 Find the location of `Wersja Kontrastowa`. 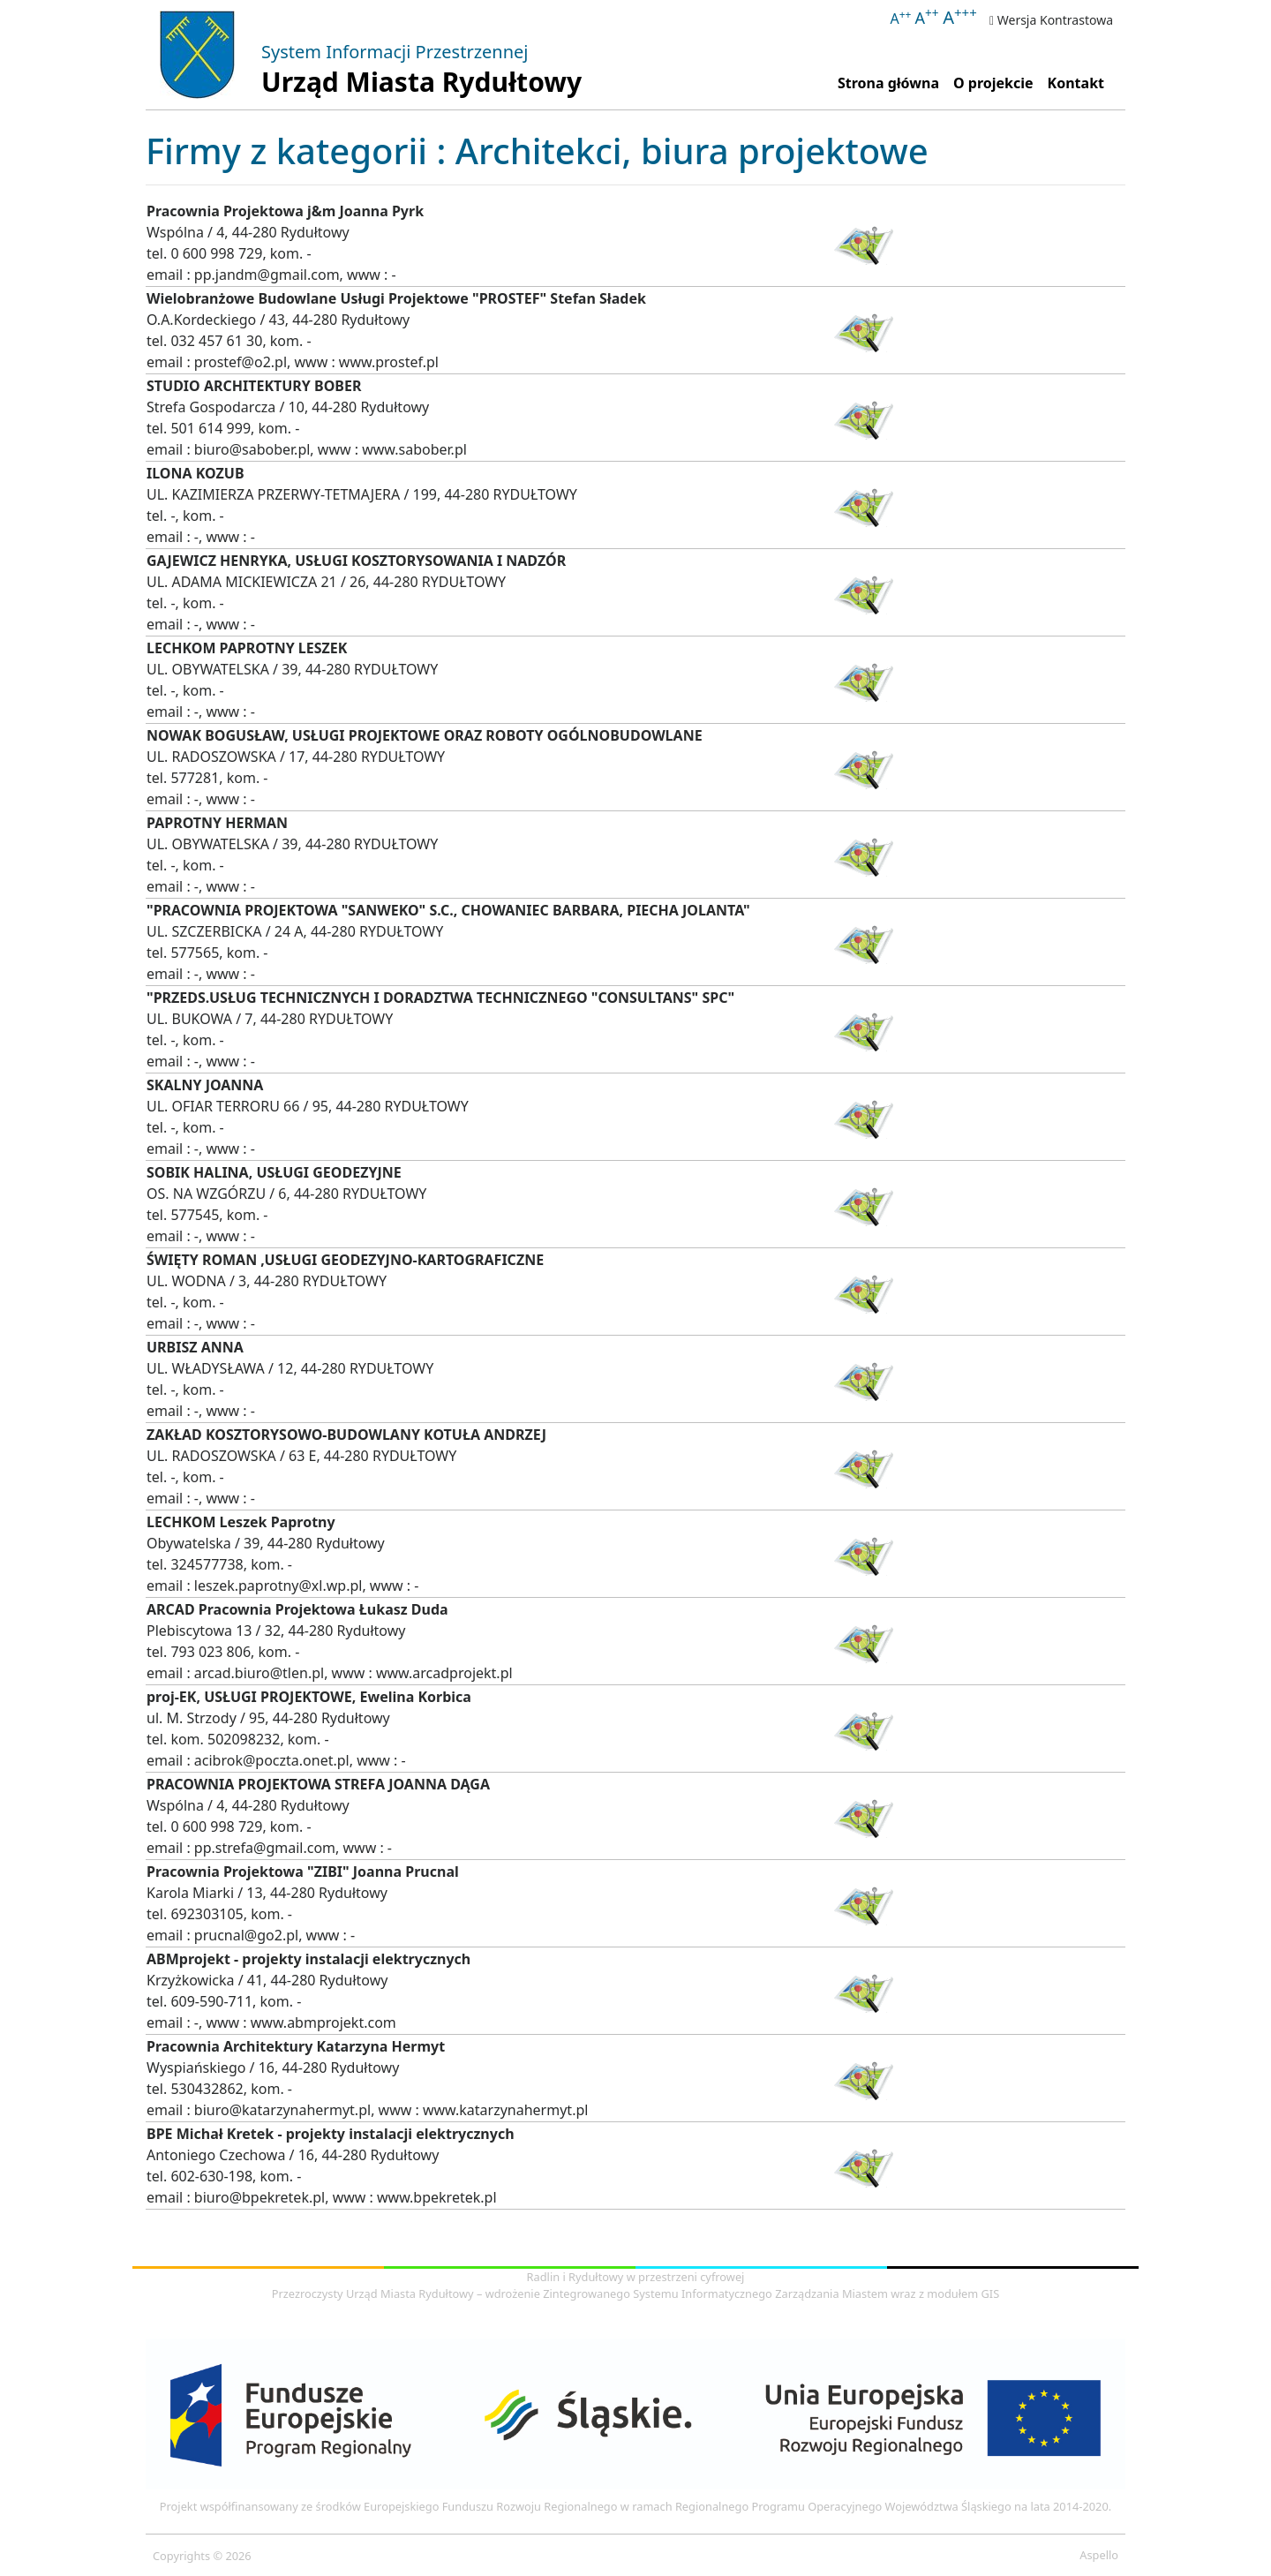

Wersja Kontrastowa is located at coordinates (1051, 19).